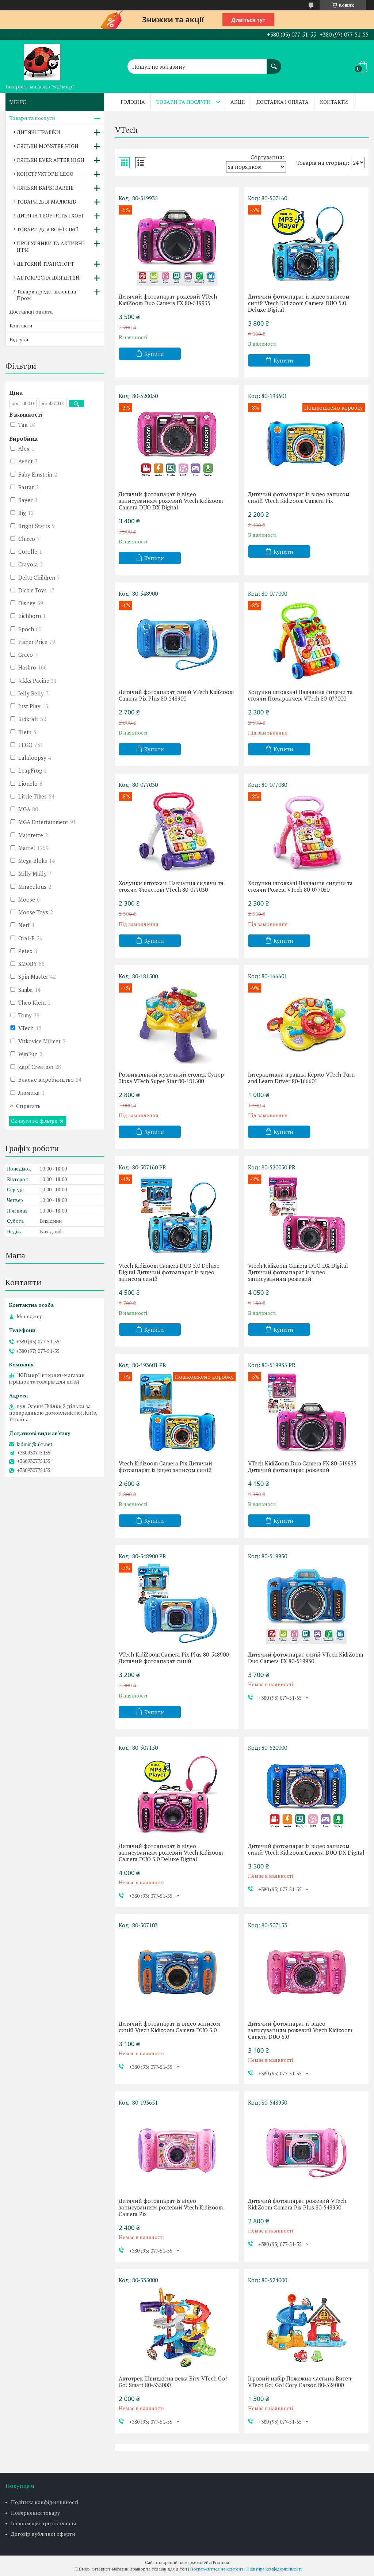 This screenshot has height=2576, width=374. Describe the element at coordinates (50, 246) in the screenshot. I see `ПРОГУЛЯНКИ ТА АКТИВНІ ІГРИ` at that location.